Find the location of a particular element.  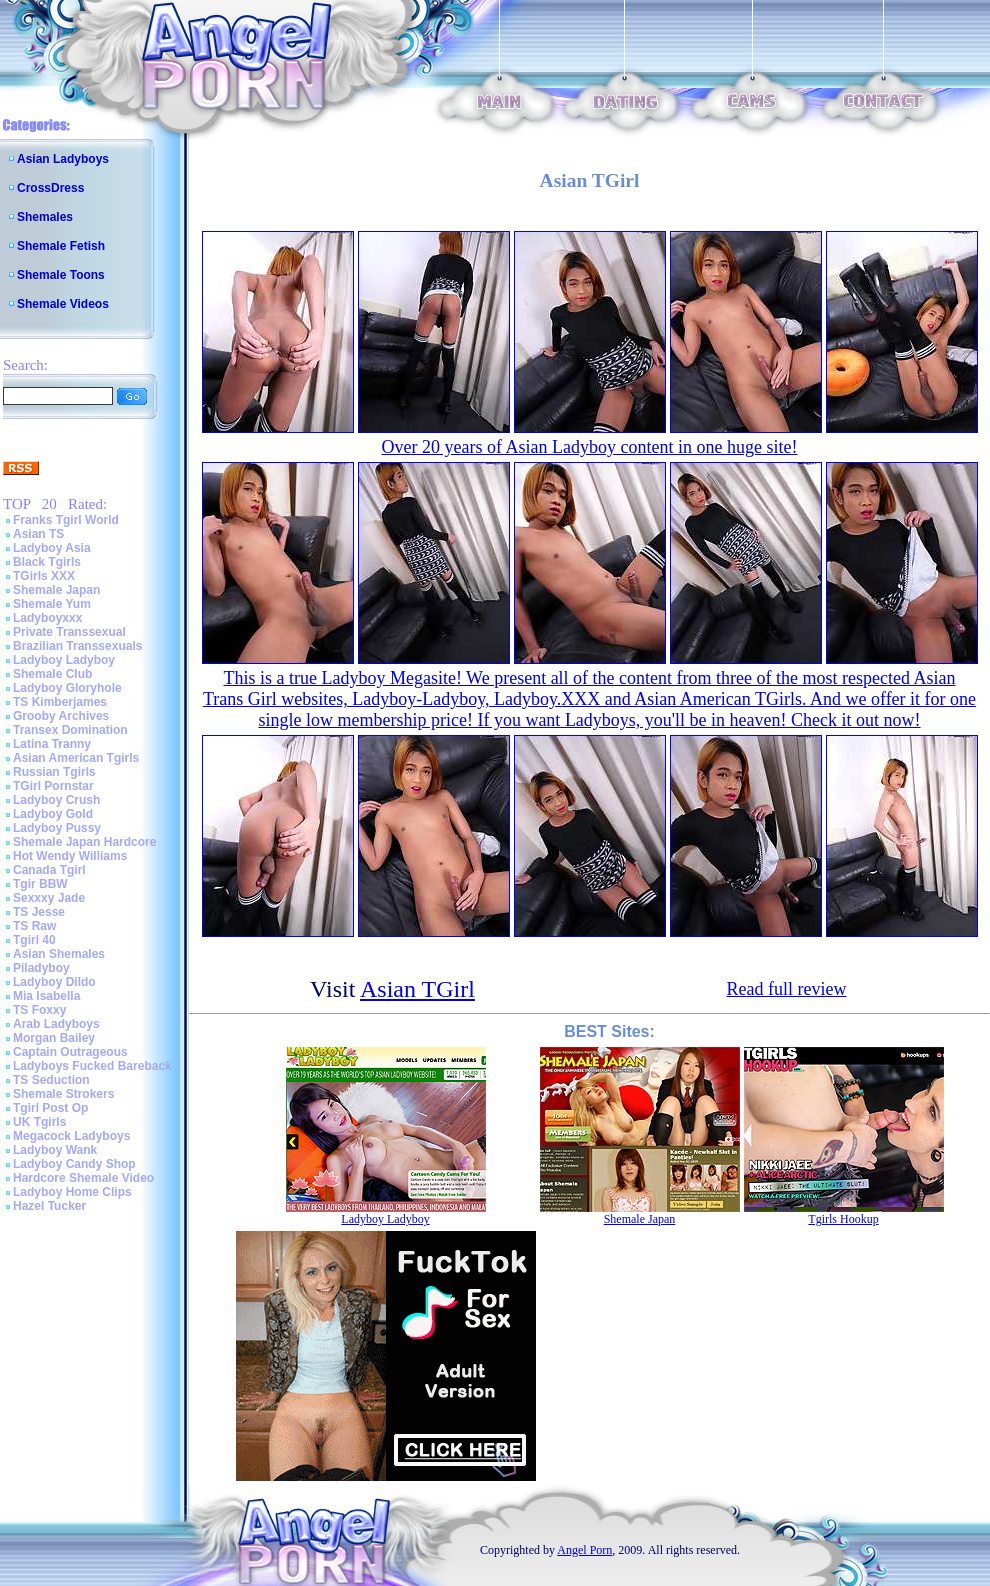

TGirl Pornstar is located at coordinates (53, 786).